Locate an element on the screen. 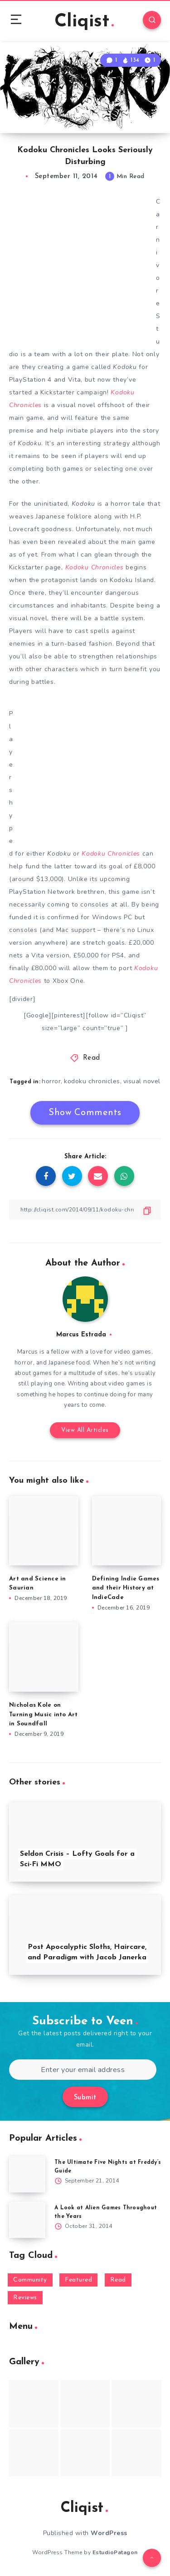  Nicholas Kole on Turning Music into Art in Soundfall is located at coordinates (43, 1714).